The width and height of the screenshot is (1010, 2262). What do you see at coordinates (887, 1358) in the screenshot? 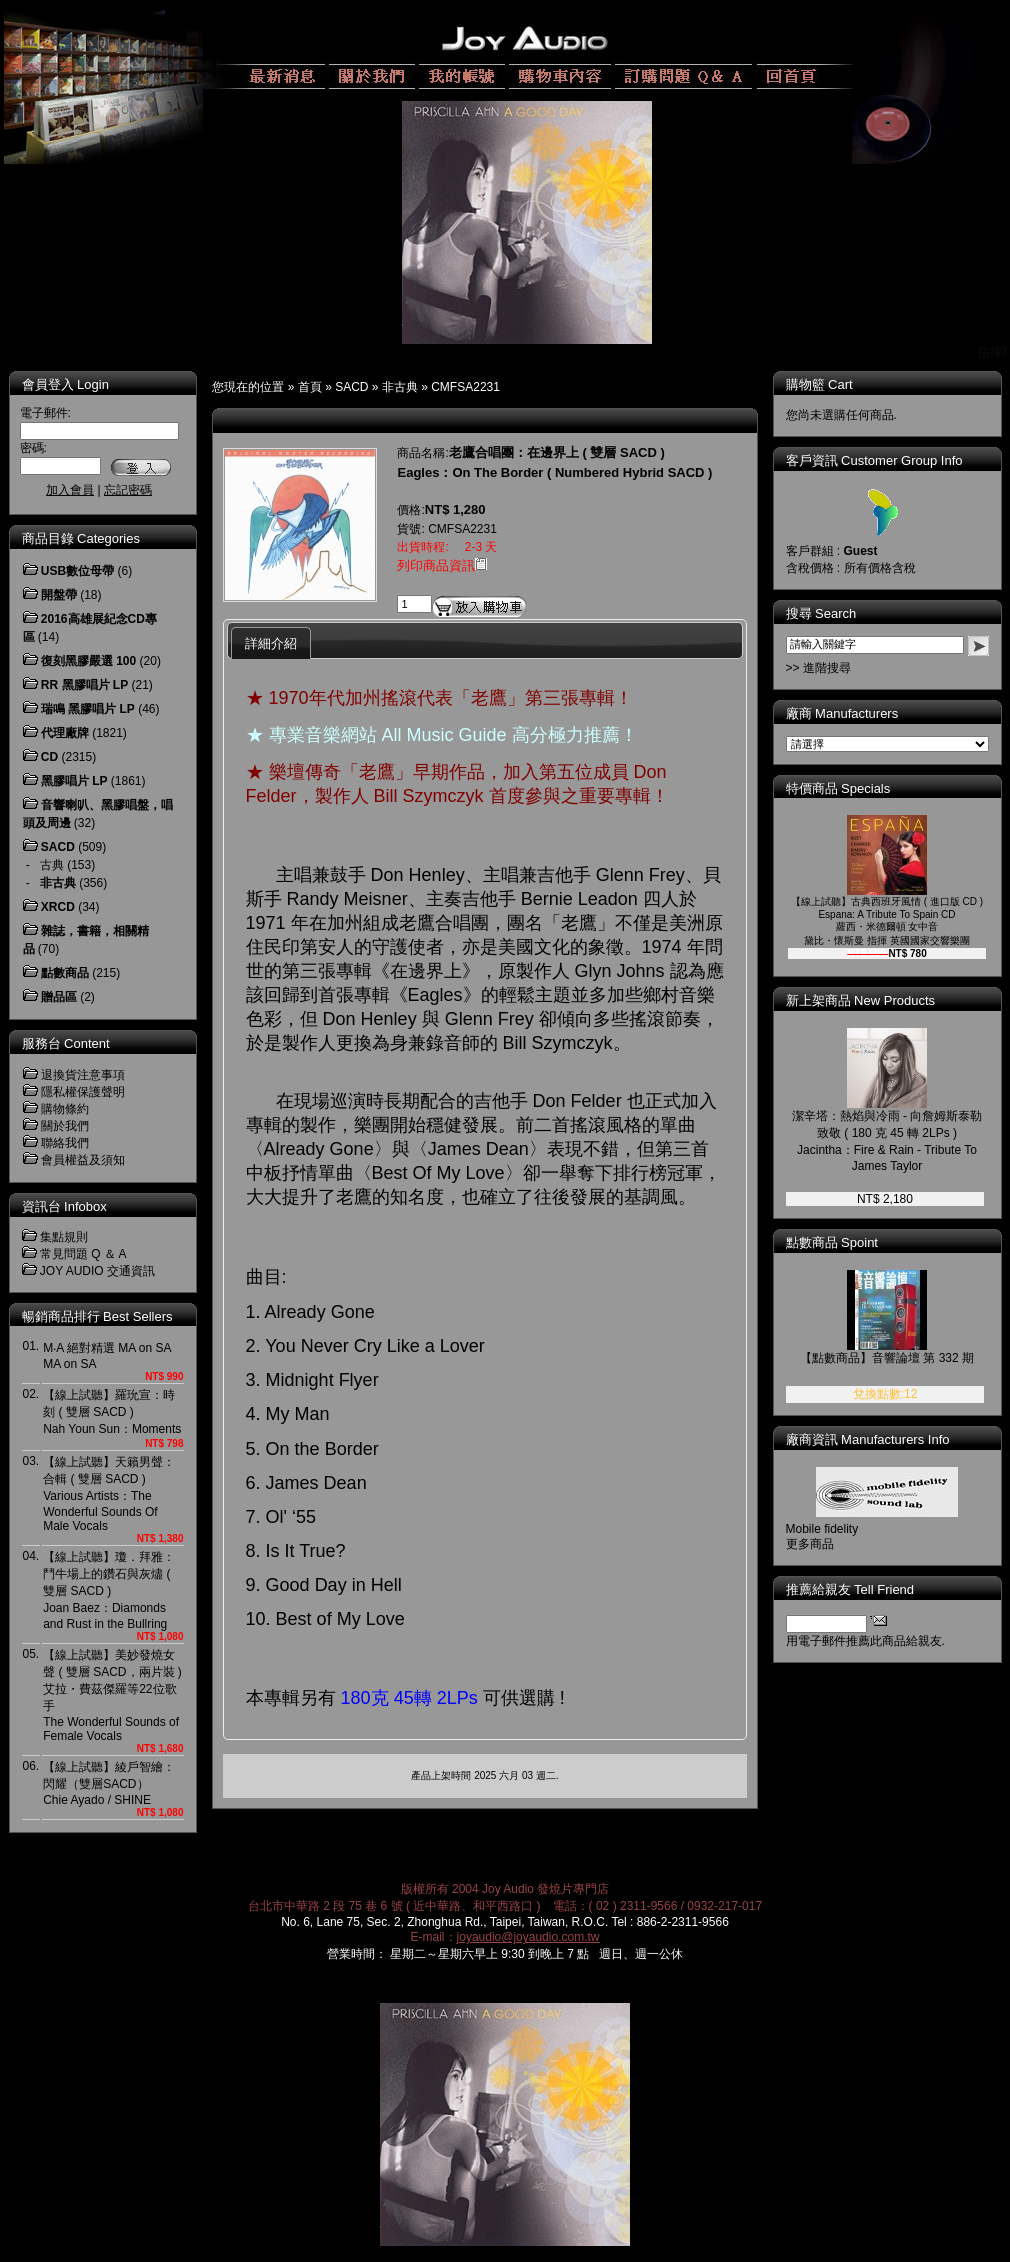
I see `【點數商品】音響論壇 第 332 期` at bounding box center [887, 1358].